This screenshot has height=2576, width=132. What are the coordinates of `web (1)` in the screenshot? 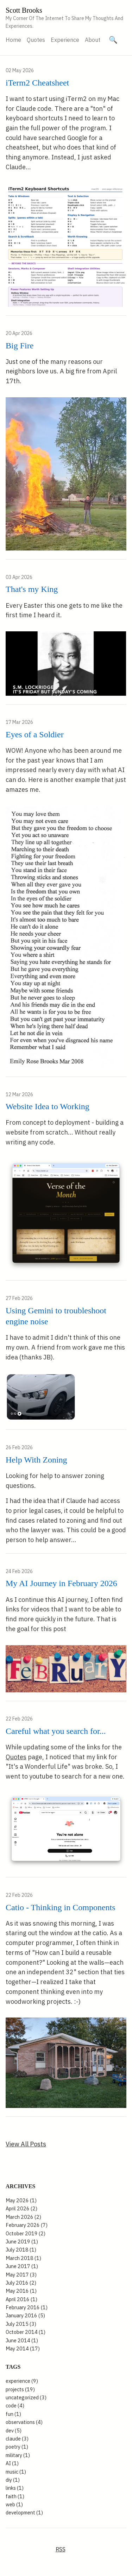 It's located at (14, 2504).